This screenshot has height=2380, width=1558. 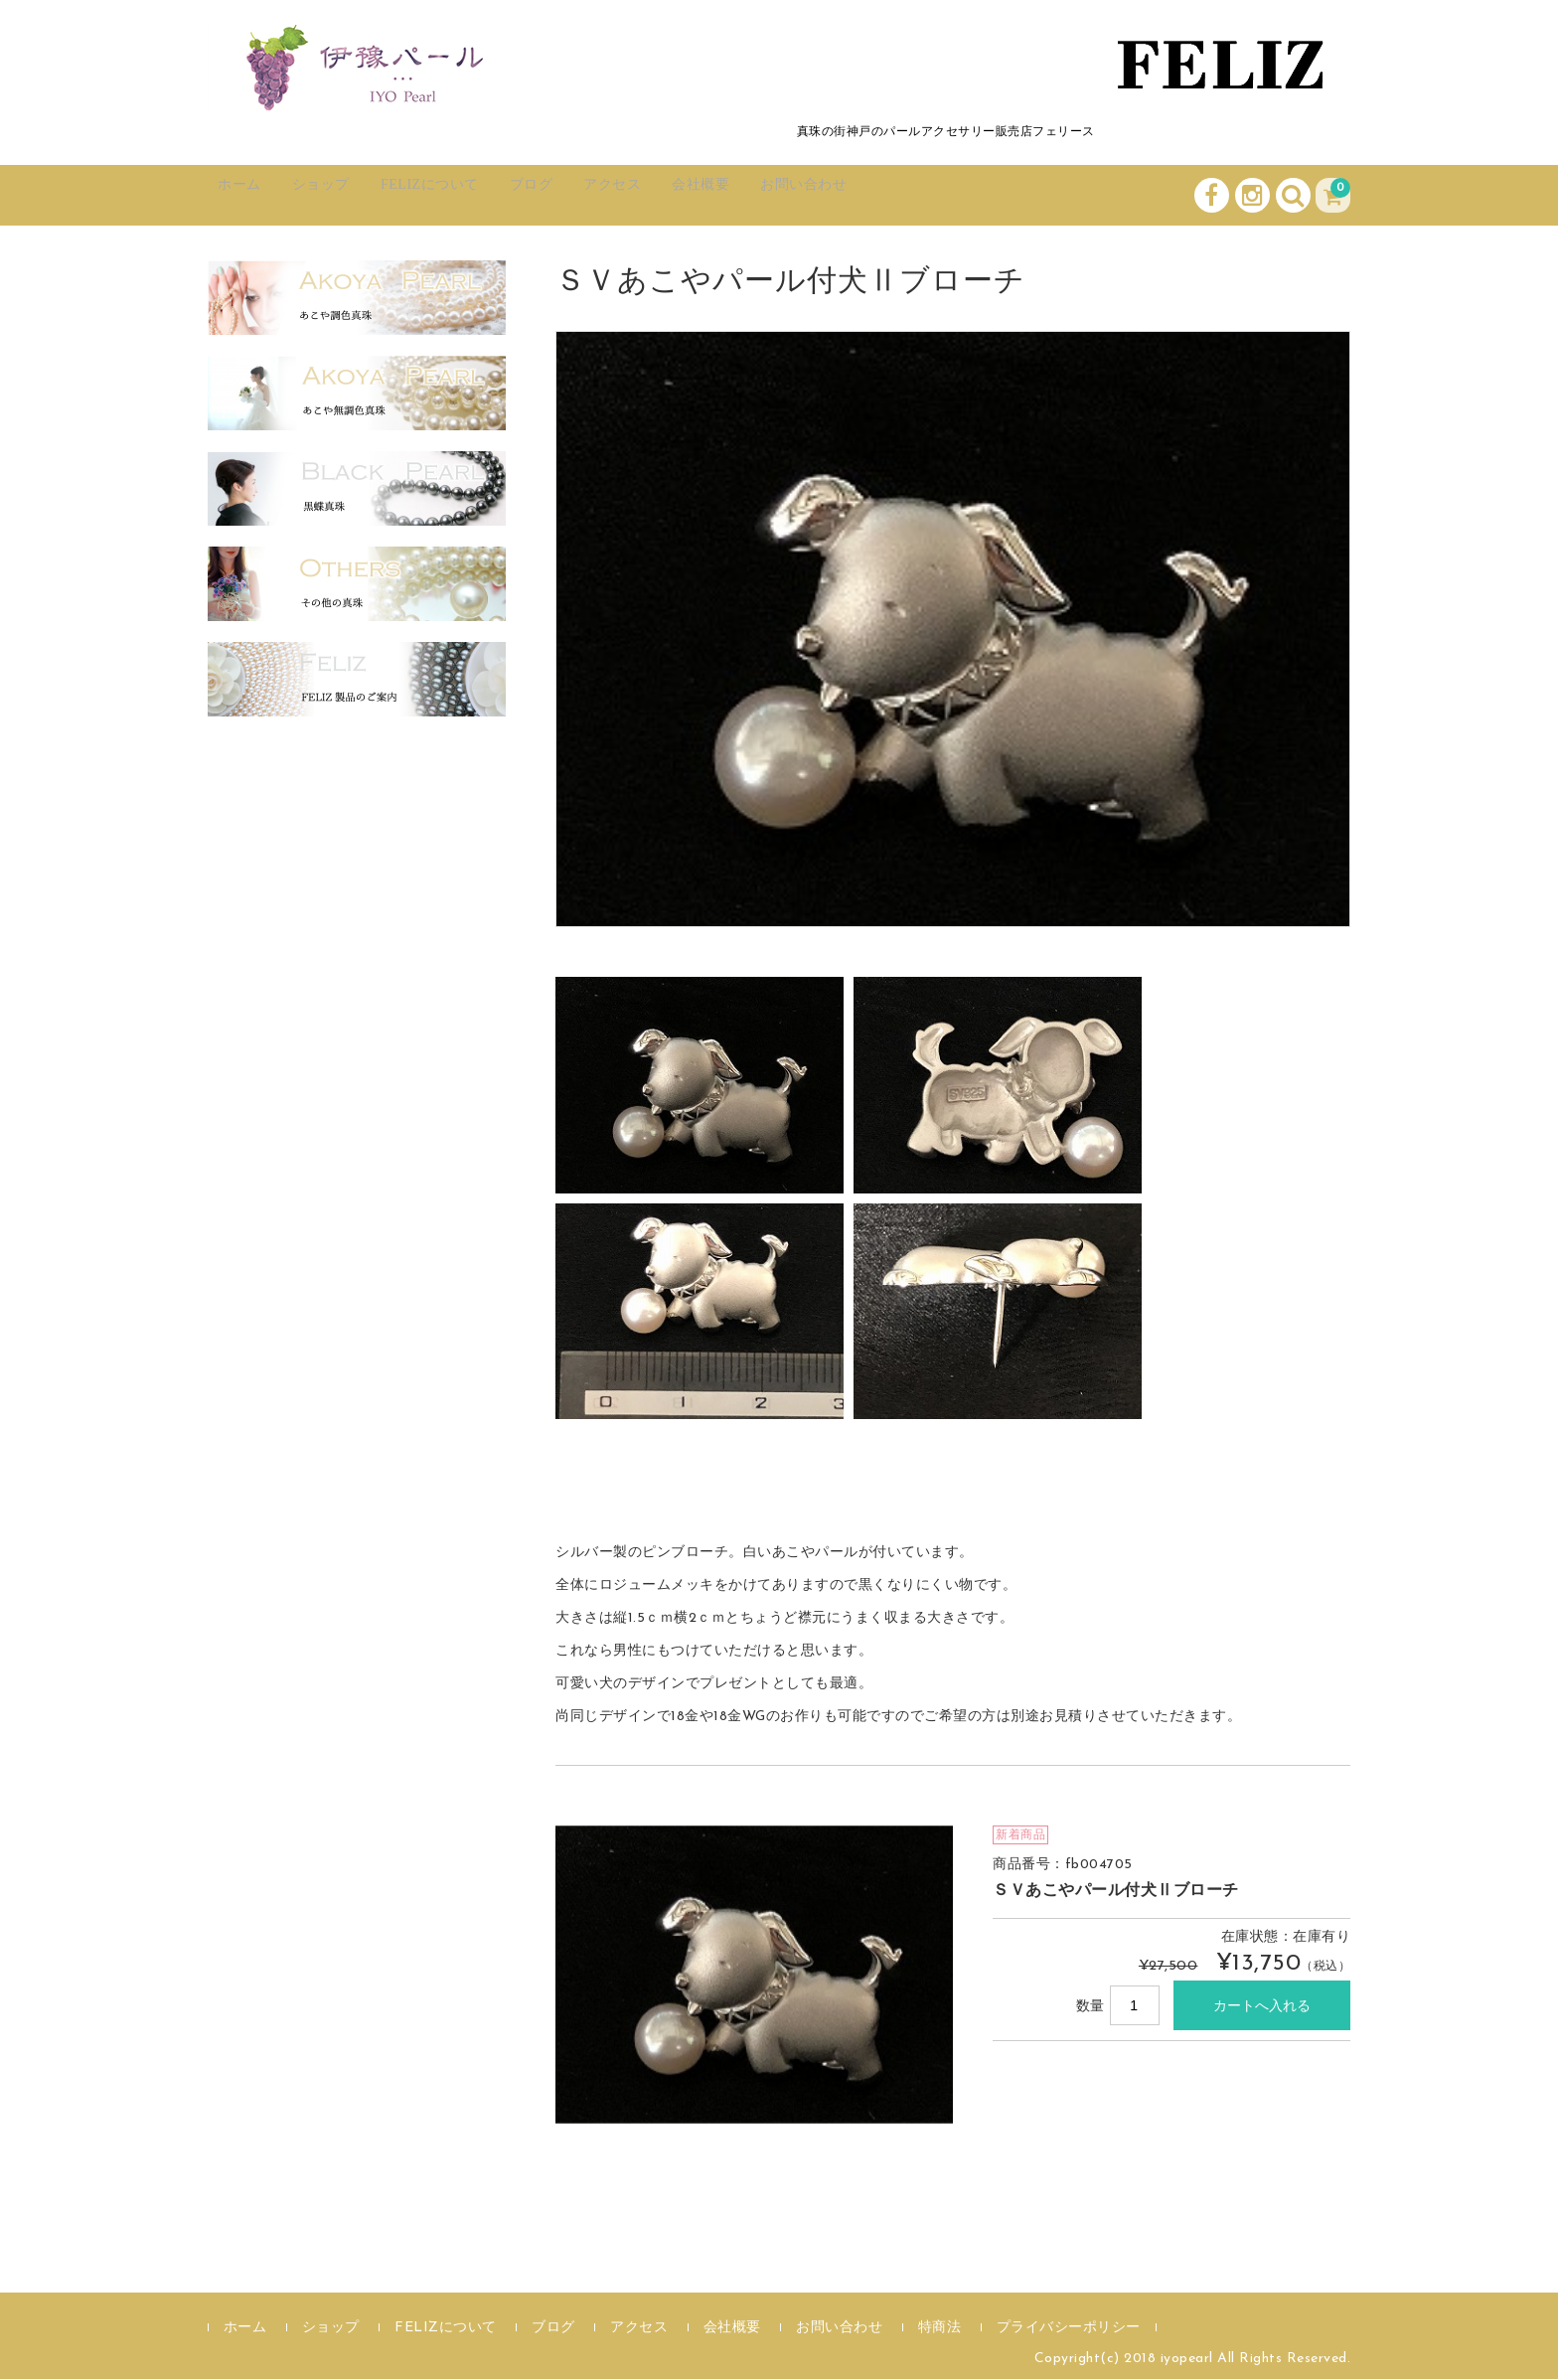 What do you see at coordinates (253, 195) in the screenshot?
I see `ホーム` at bounding box center [253, 195].